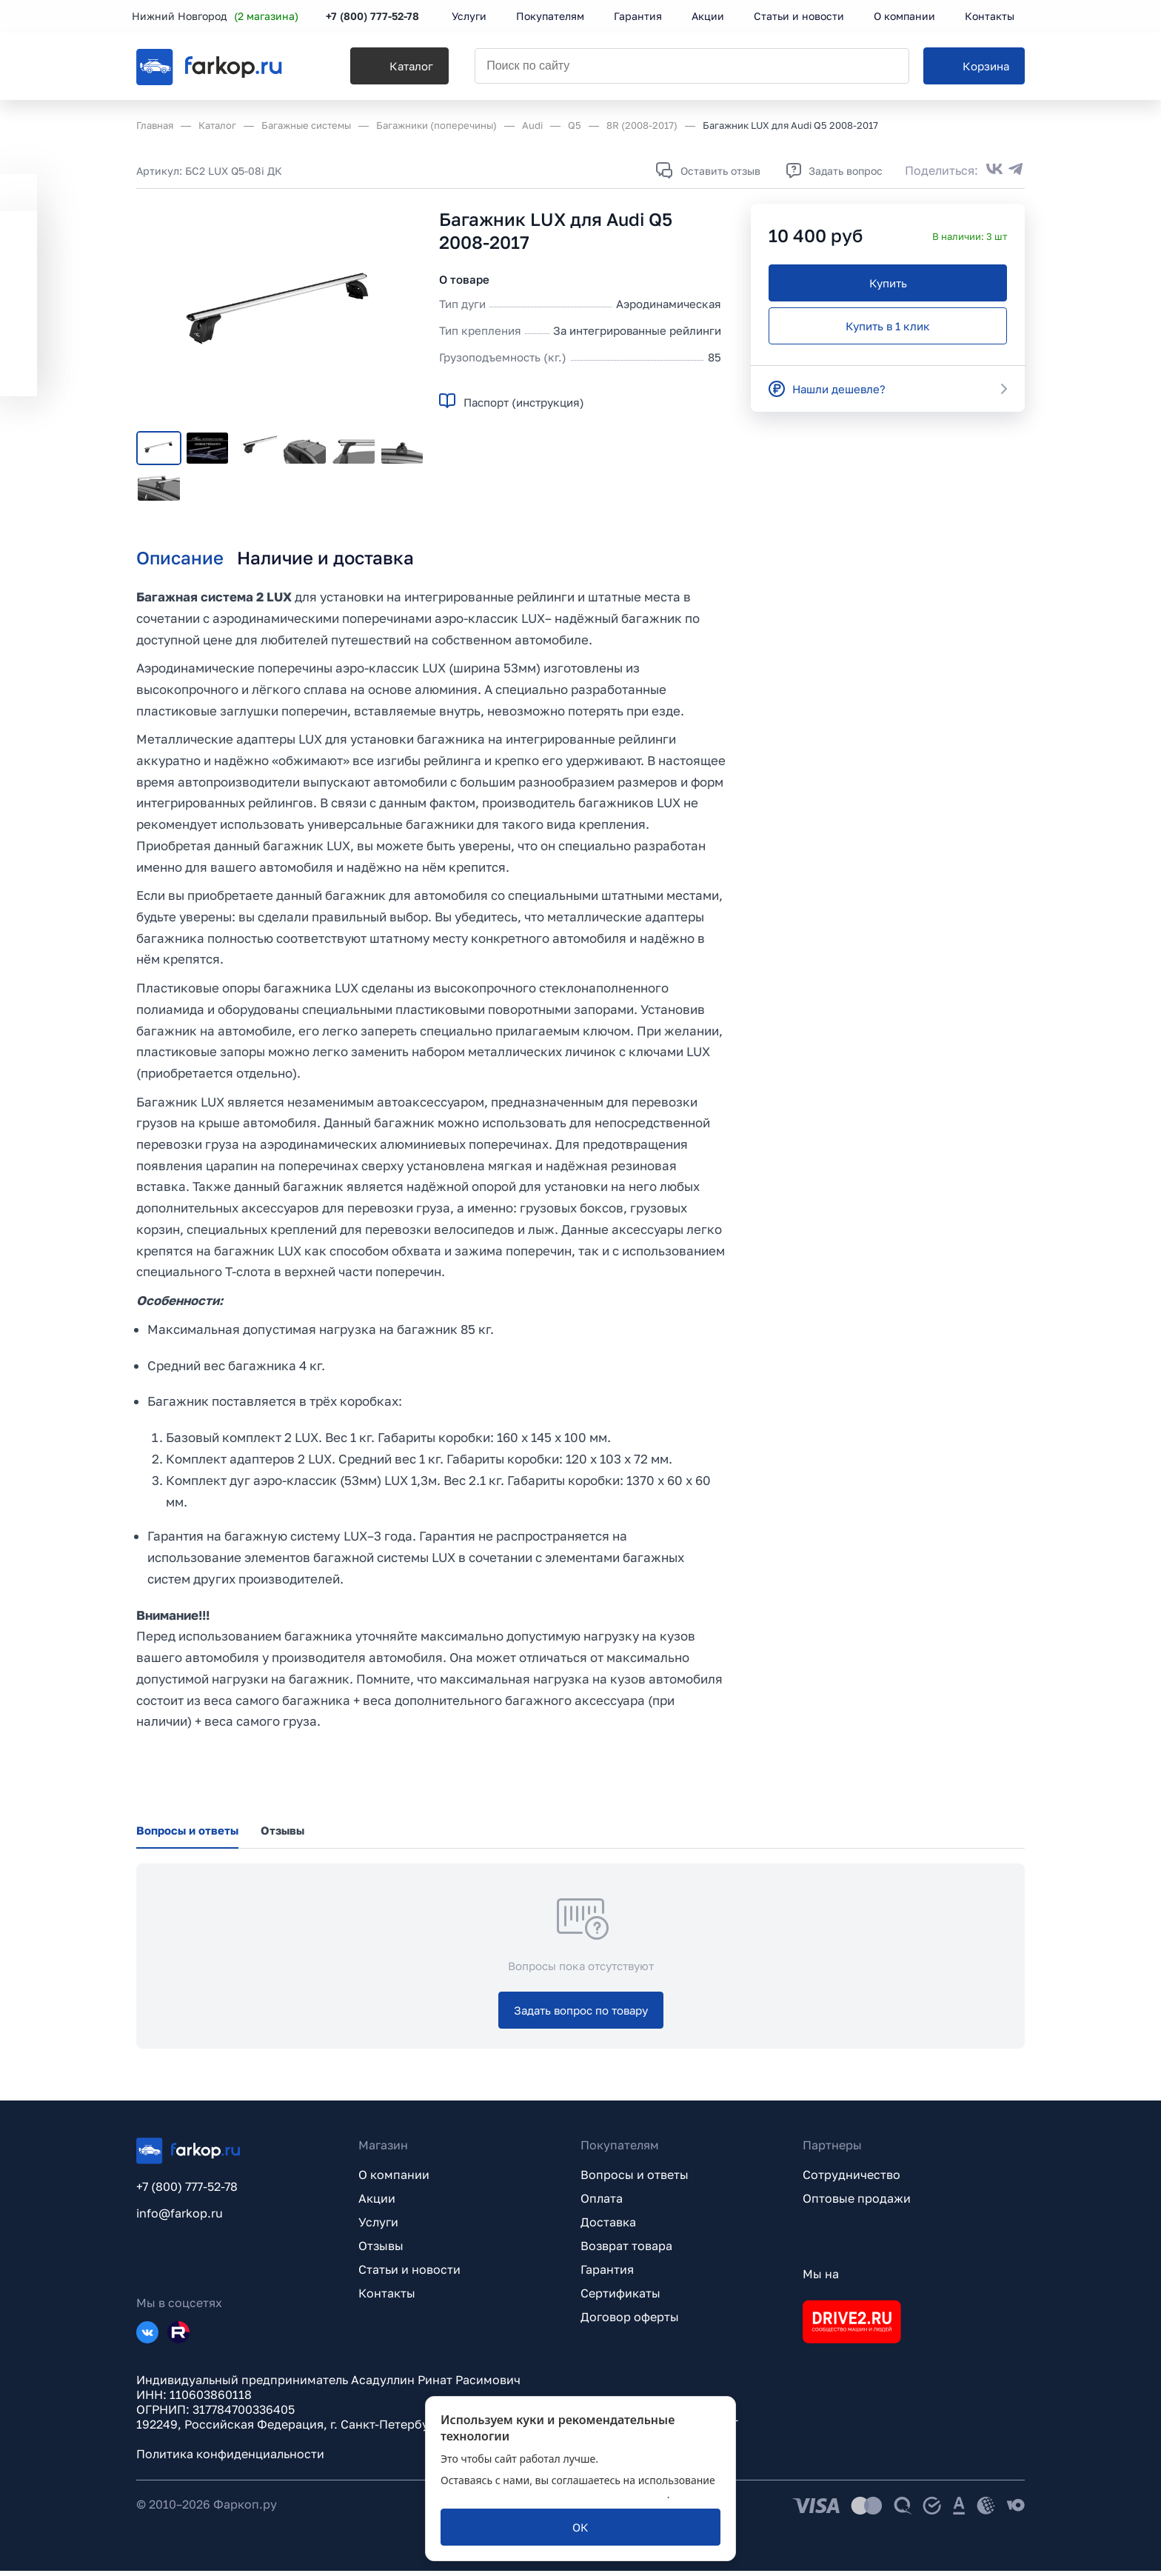 The width and height of the screenshot is (1161, 2576). I want to click on Вопросы и ответы, so click(634, 2179).